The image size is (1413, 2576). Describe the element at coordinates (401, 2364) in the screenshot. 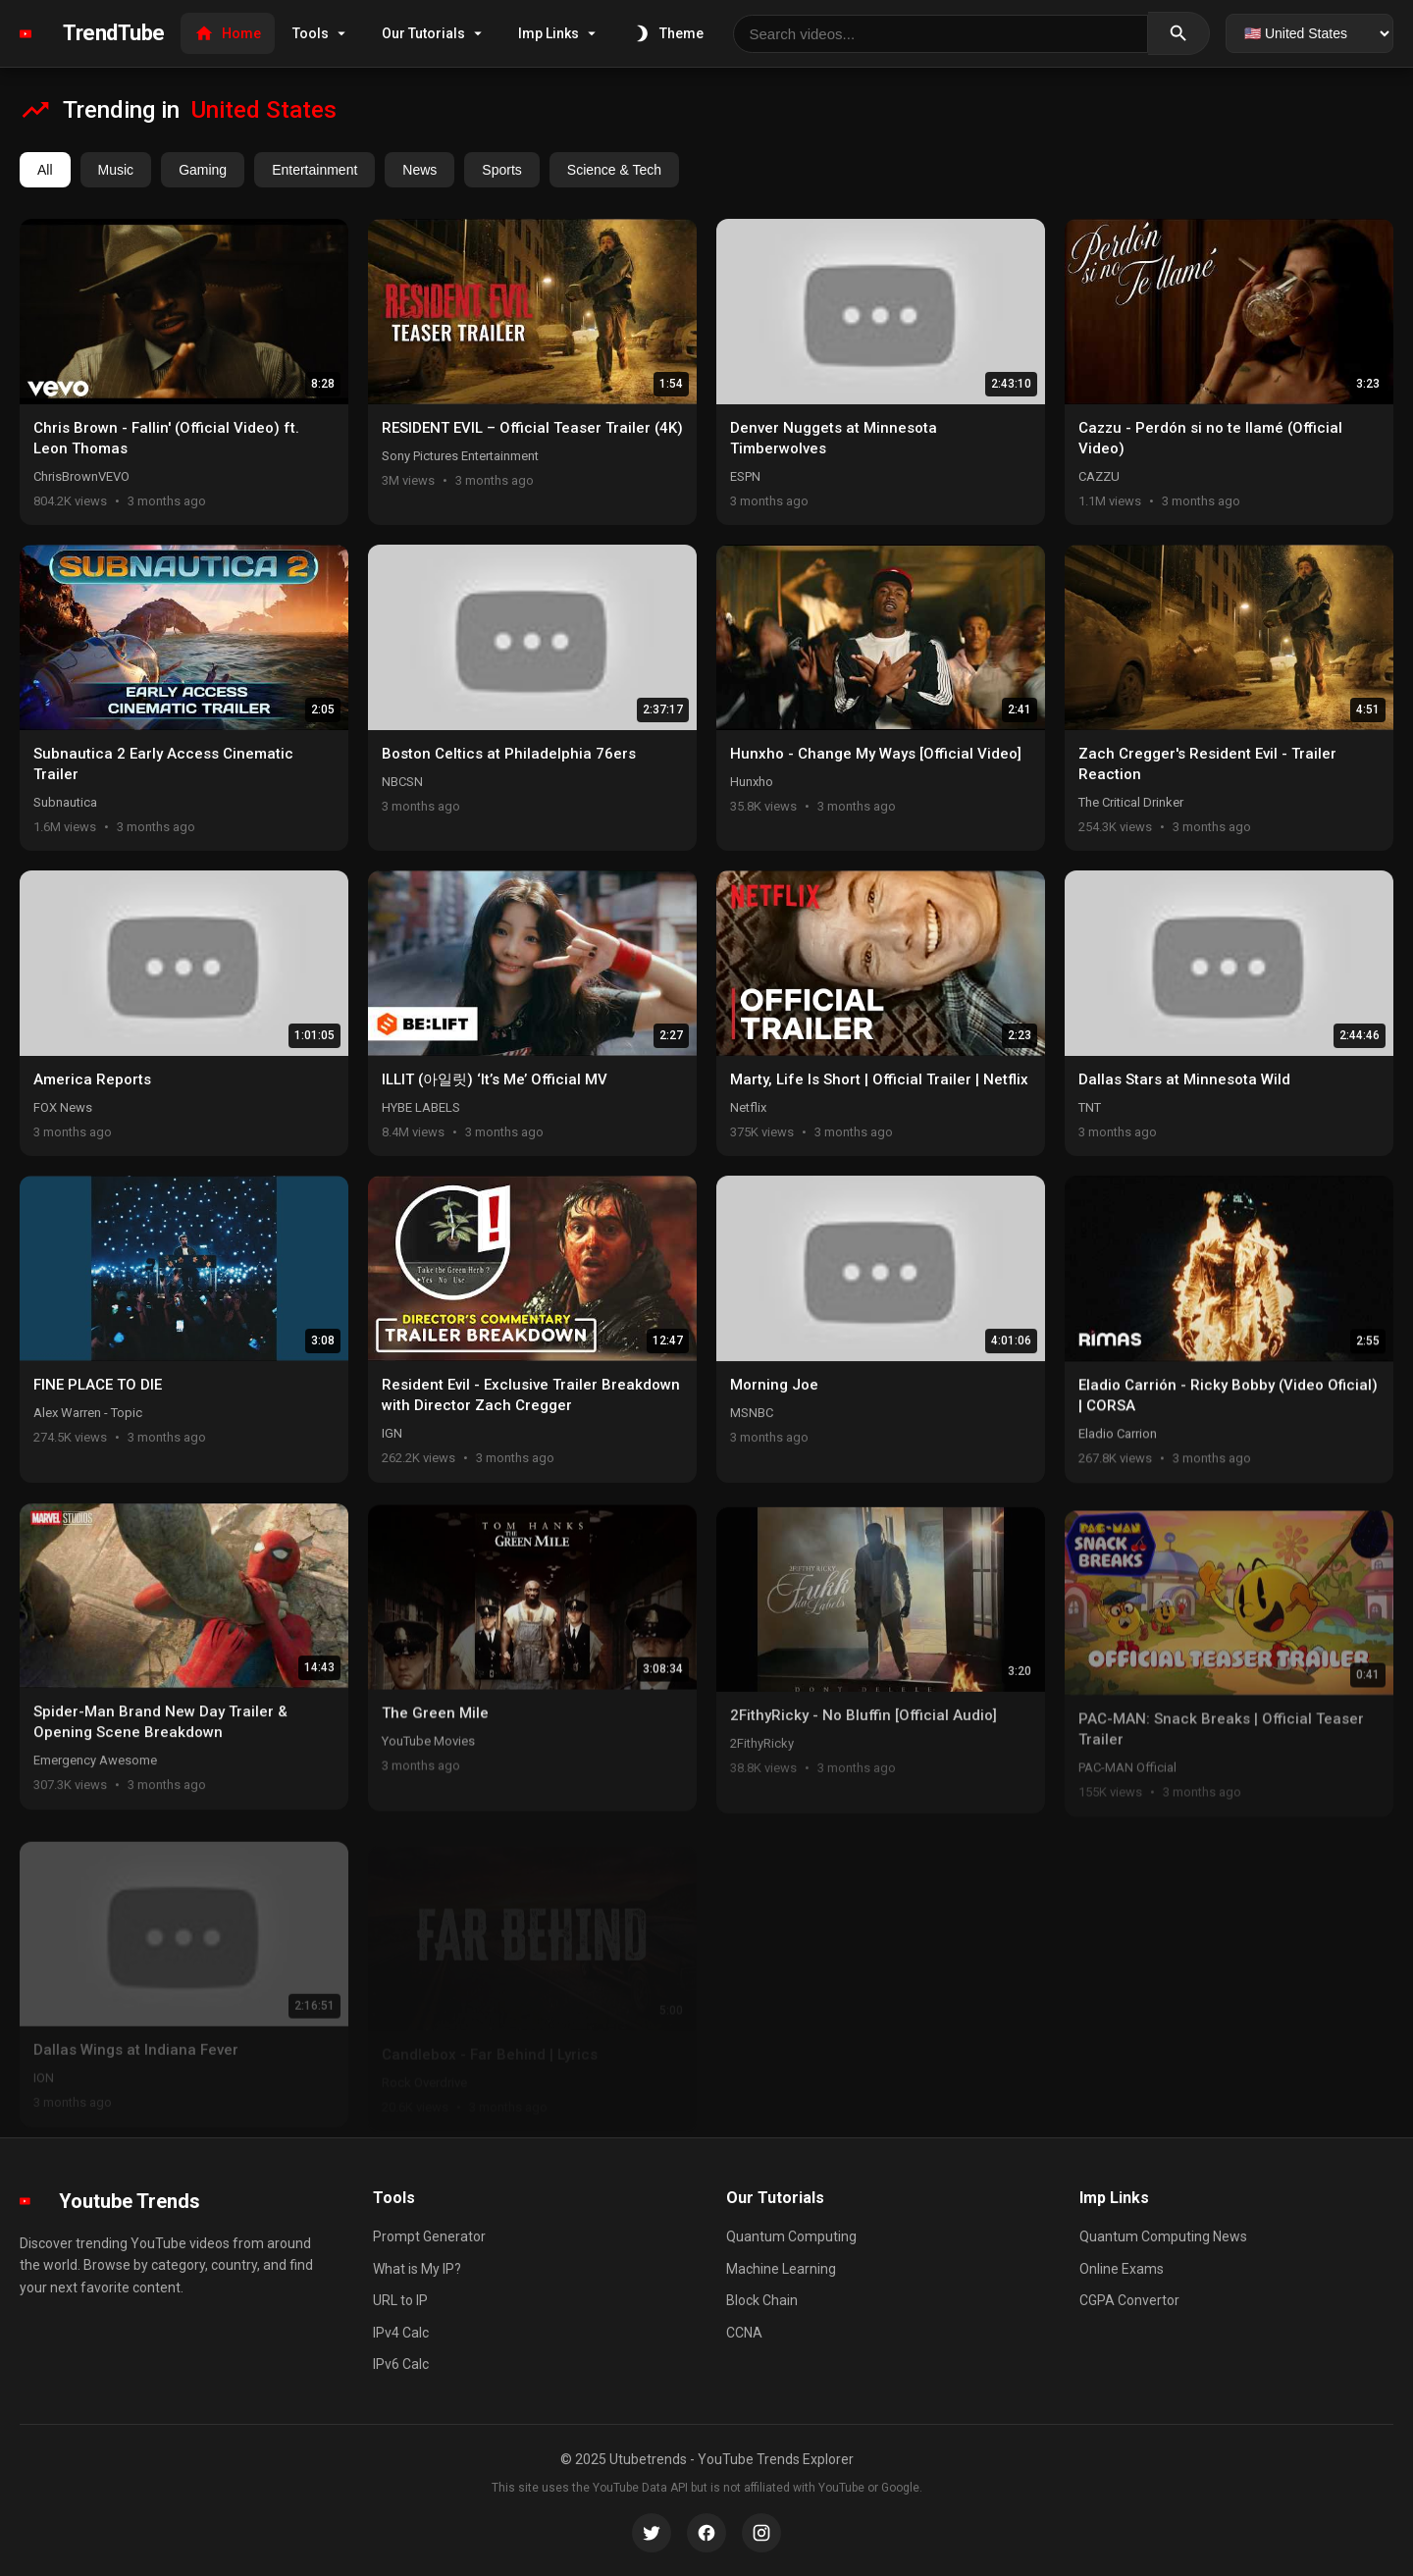

I see `IPv6 Calc` at that location.